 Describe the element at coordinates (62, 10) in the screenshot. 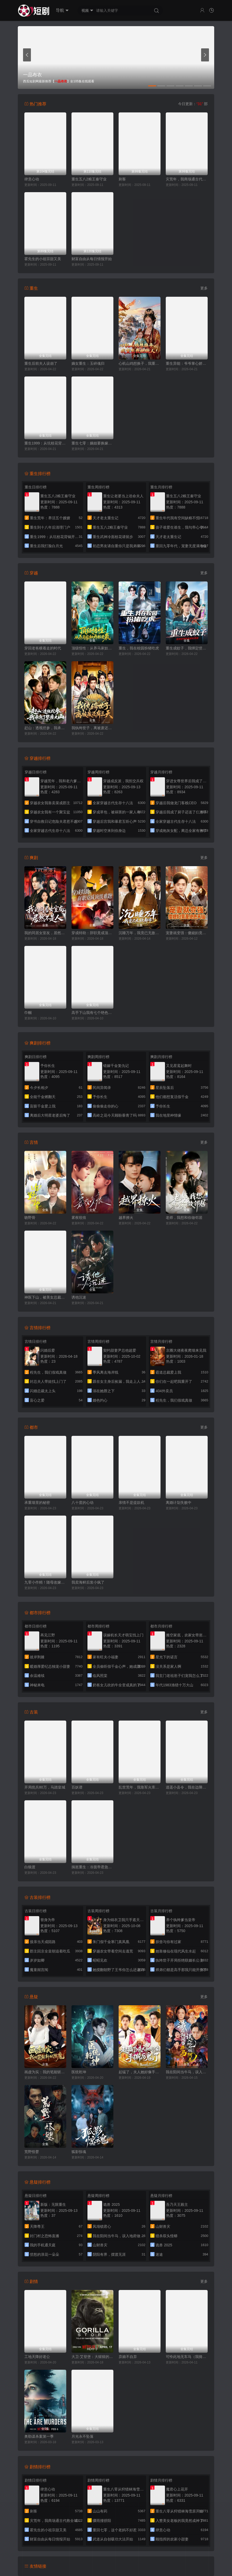

I see `导航` at that location.